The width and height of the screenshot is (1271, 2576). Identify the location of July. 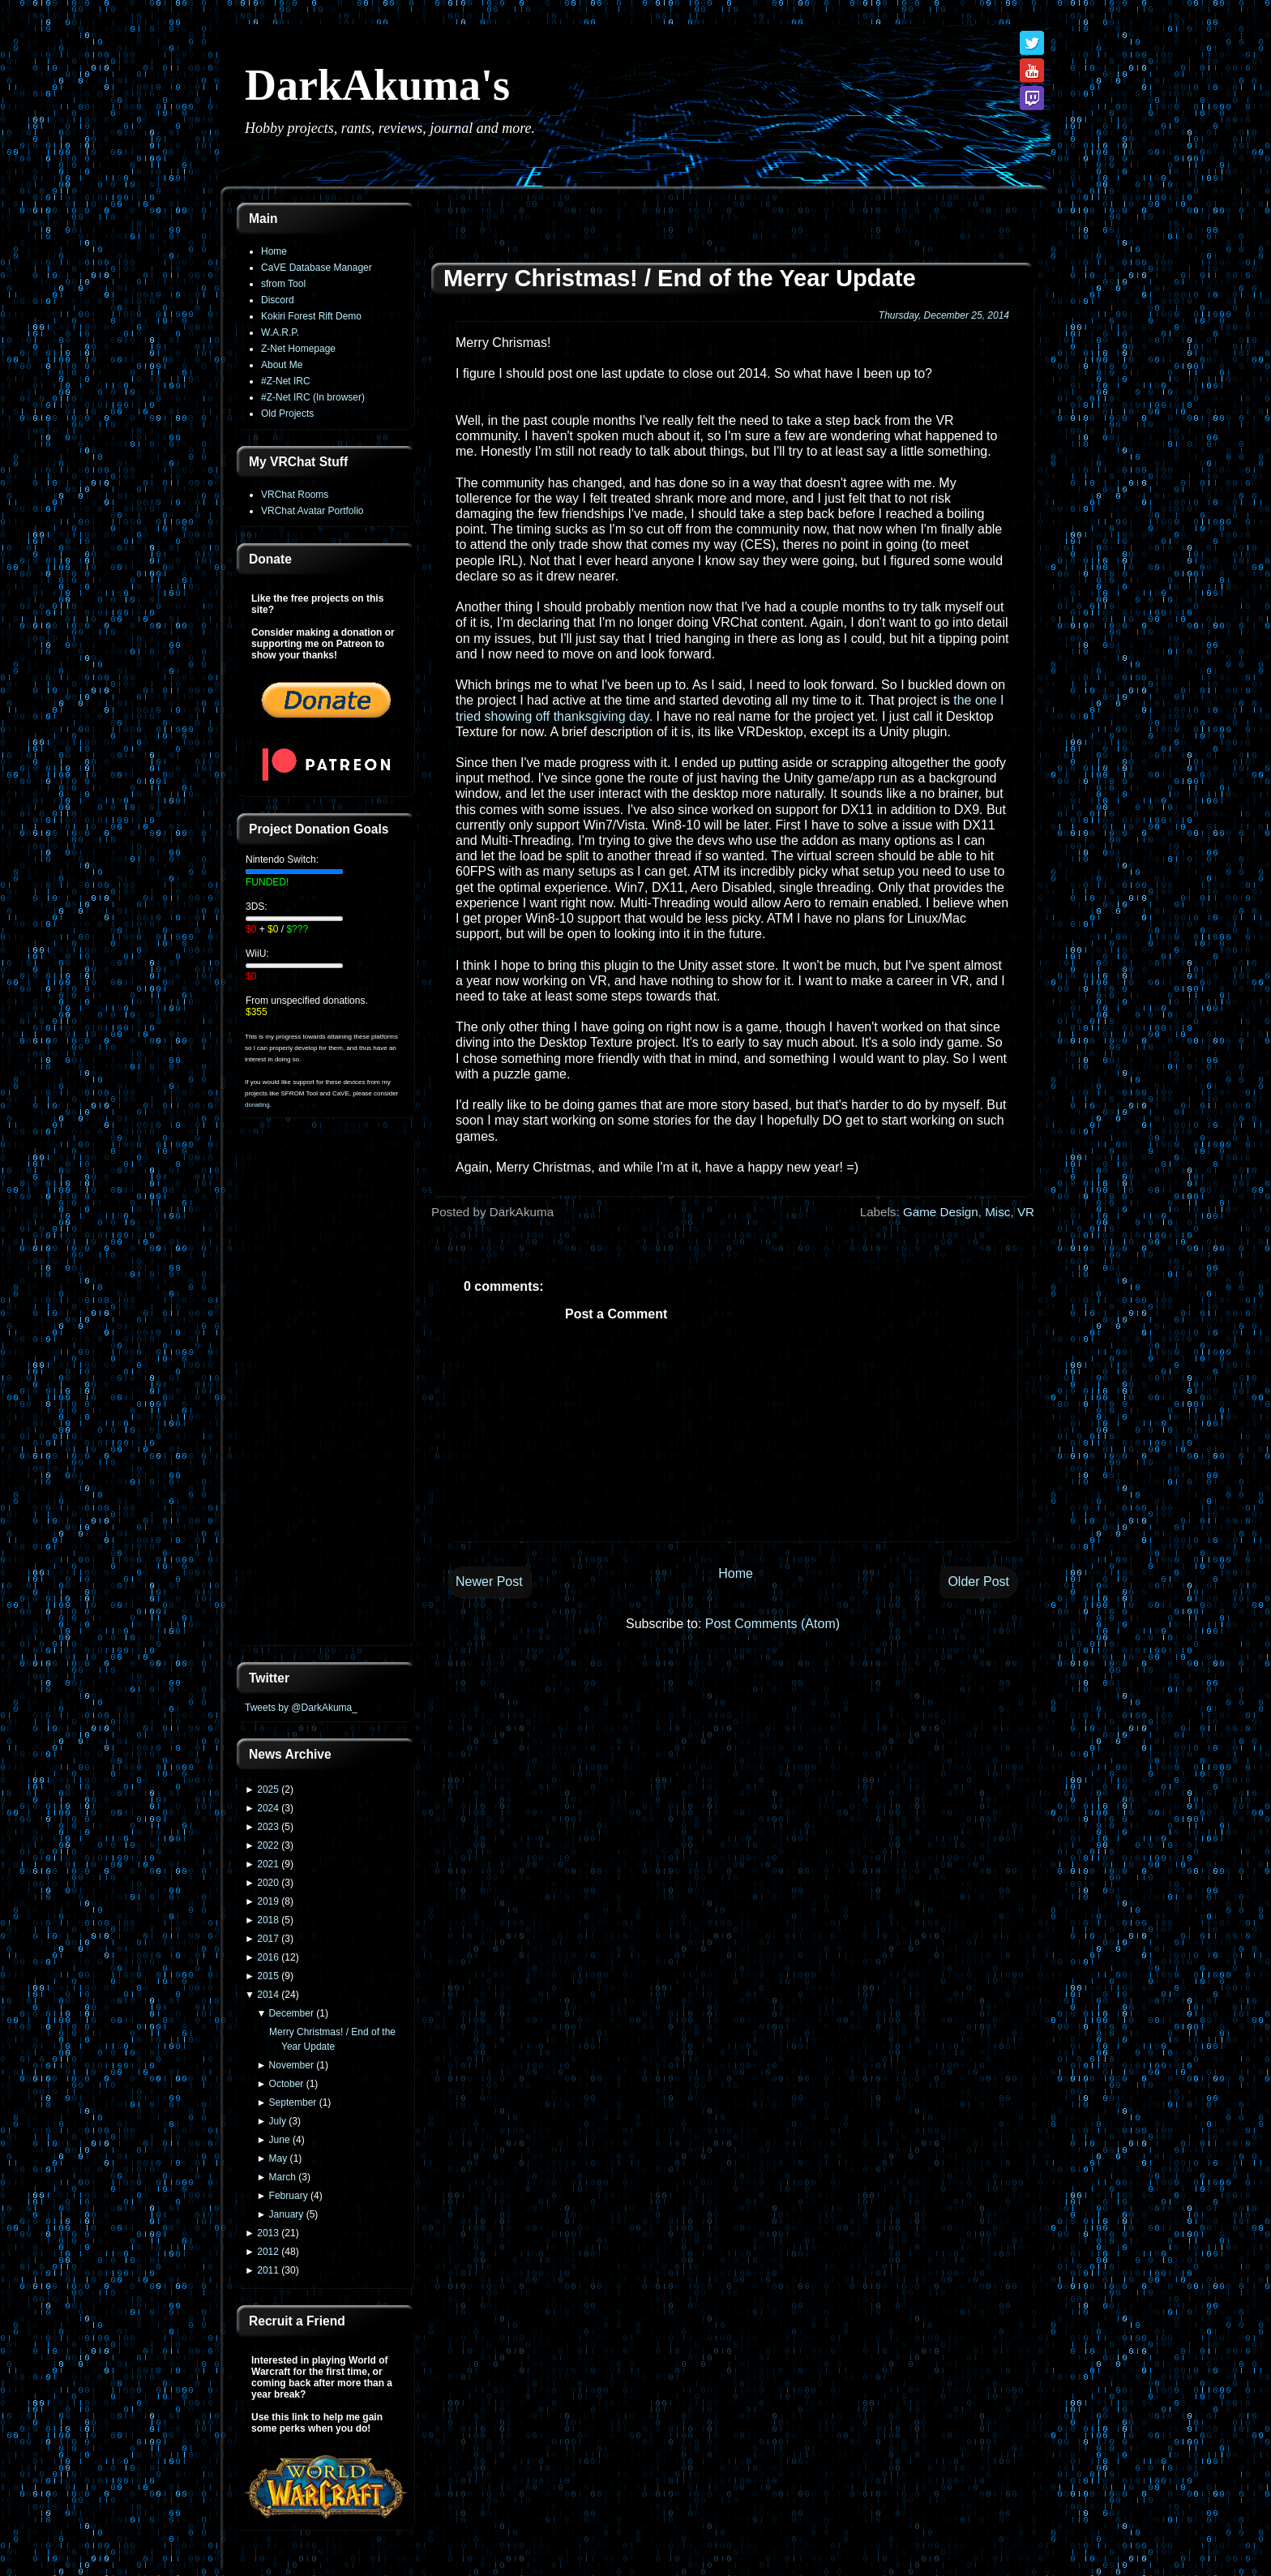
(277, 2121).